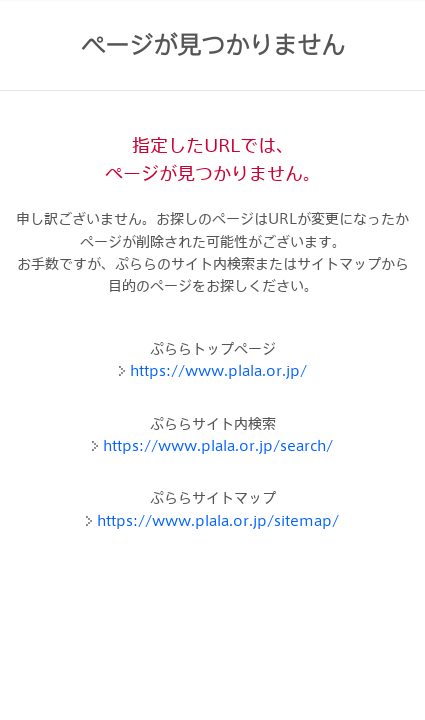 This screenshot has width=425, height=720. I want to click on https://www.plala.or.jp/search/, so click(218, 445).